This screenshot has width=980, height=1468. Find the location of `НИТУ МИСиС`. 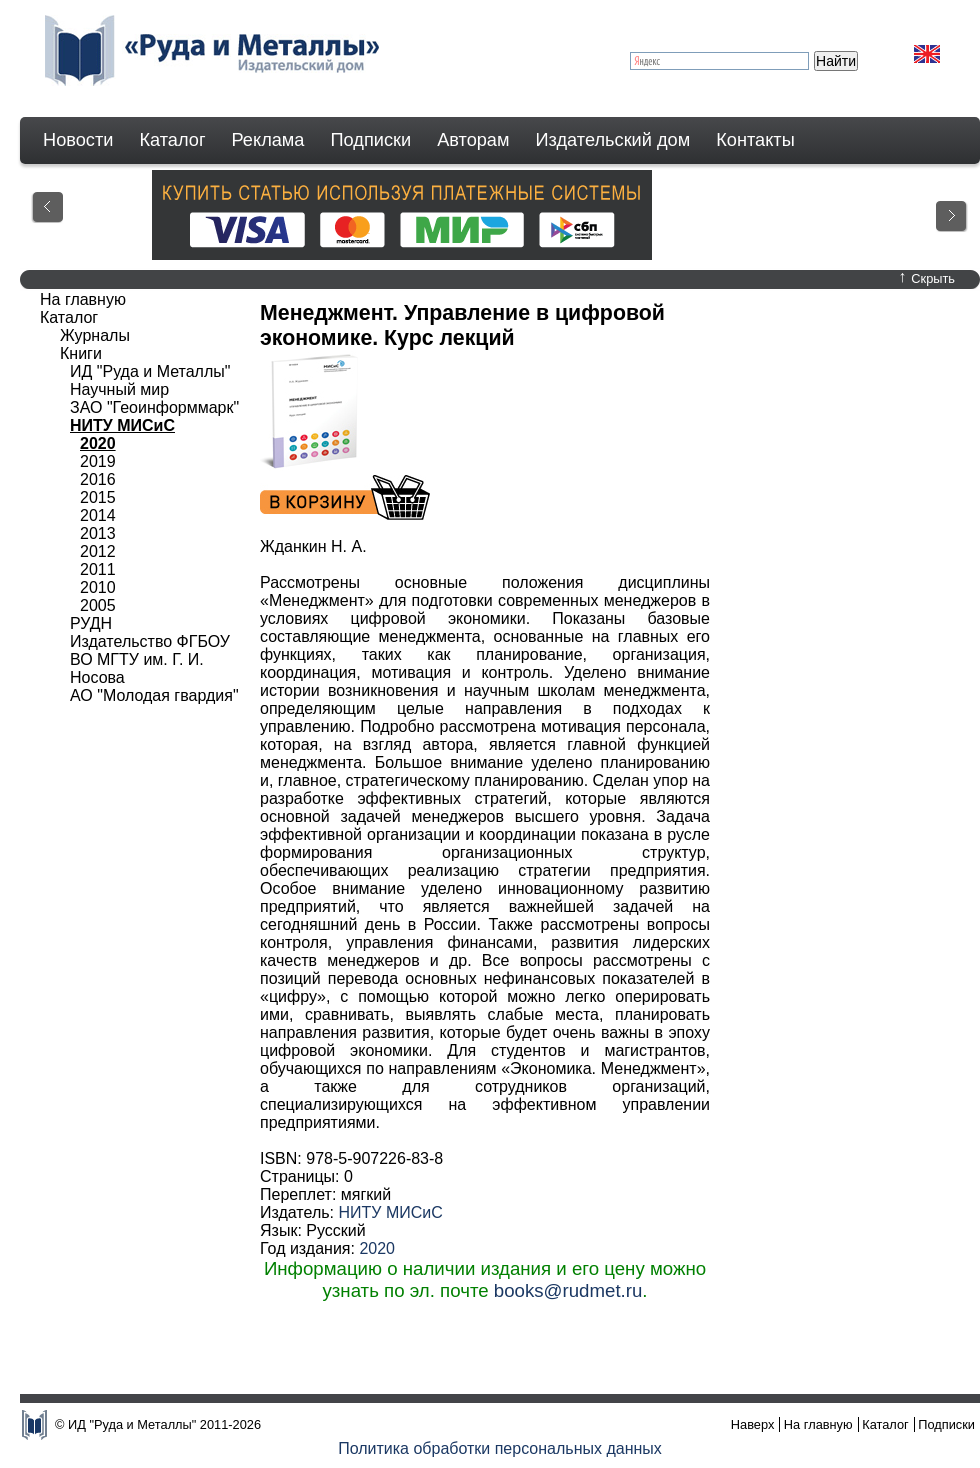

НИТУ МИСиС is located at coordinates (390, 1212).